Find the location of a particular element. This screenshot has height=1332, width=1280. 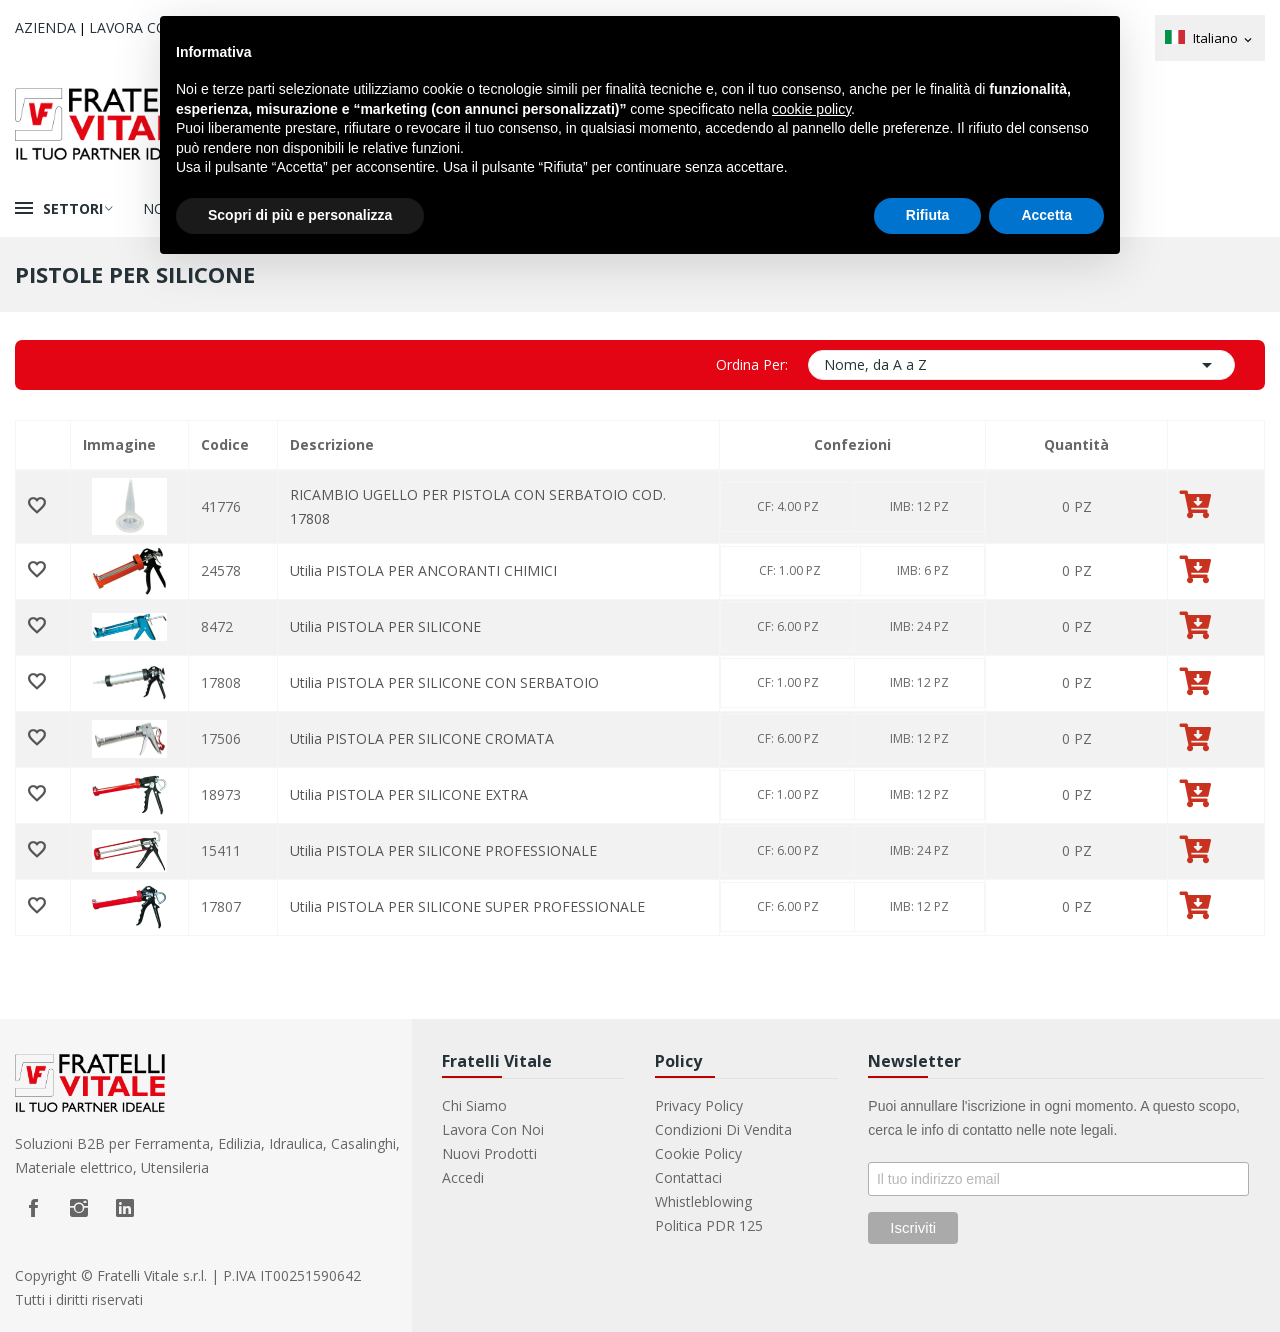

cookie policy [button] is located at coordinates (811, 109).